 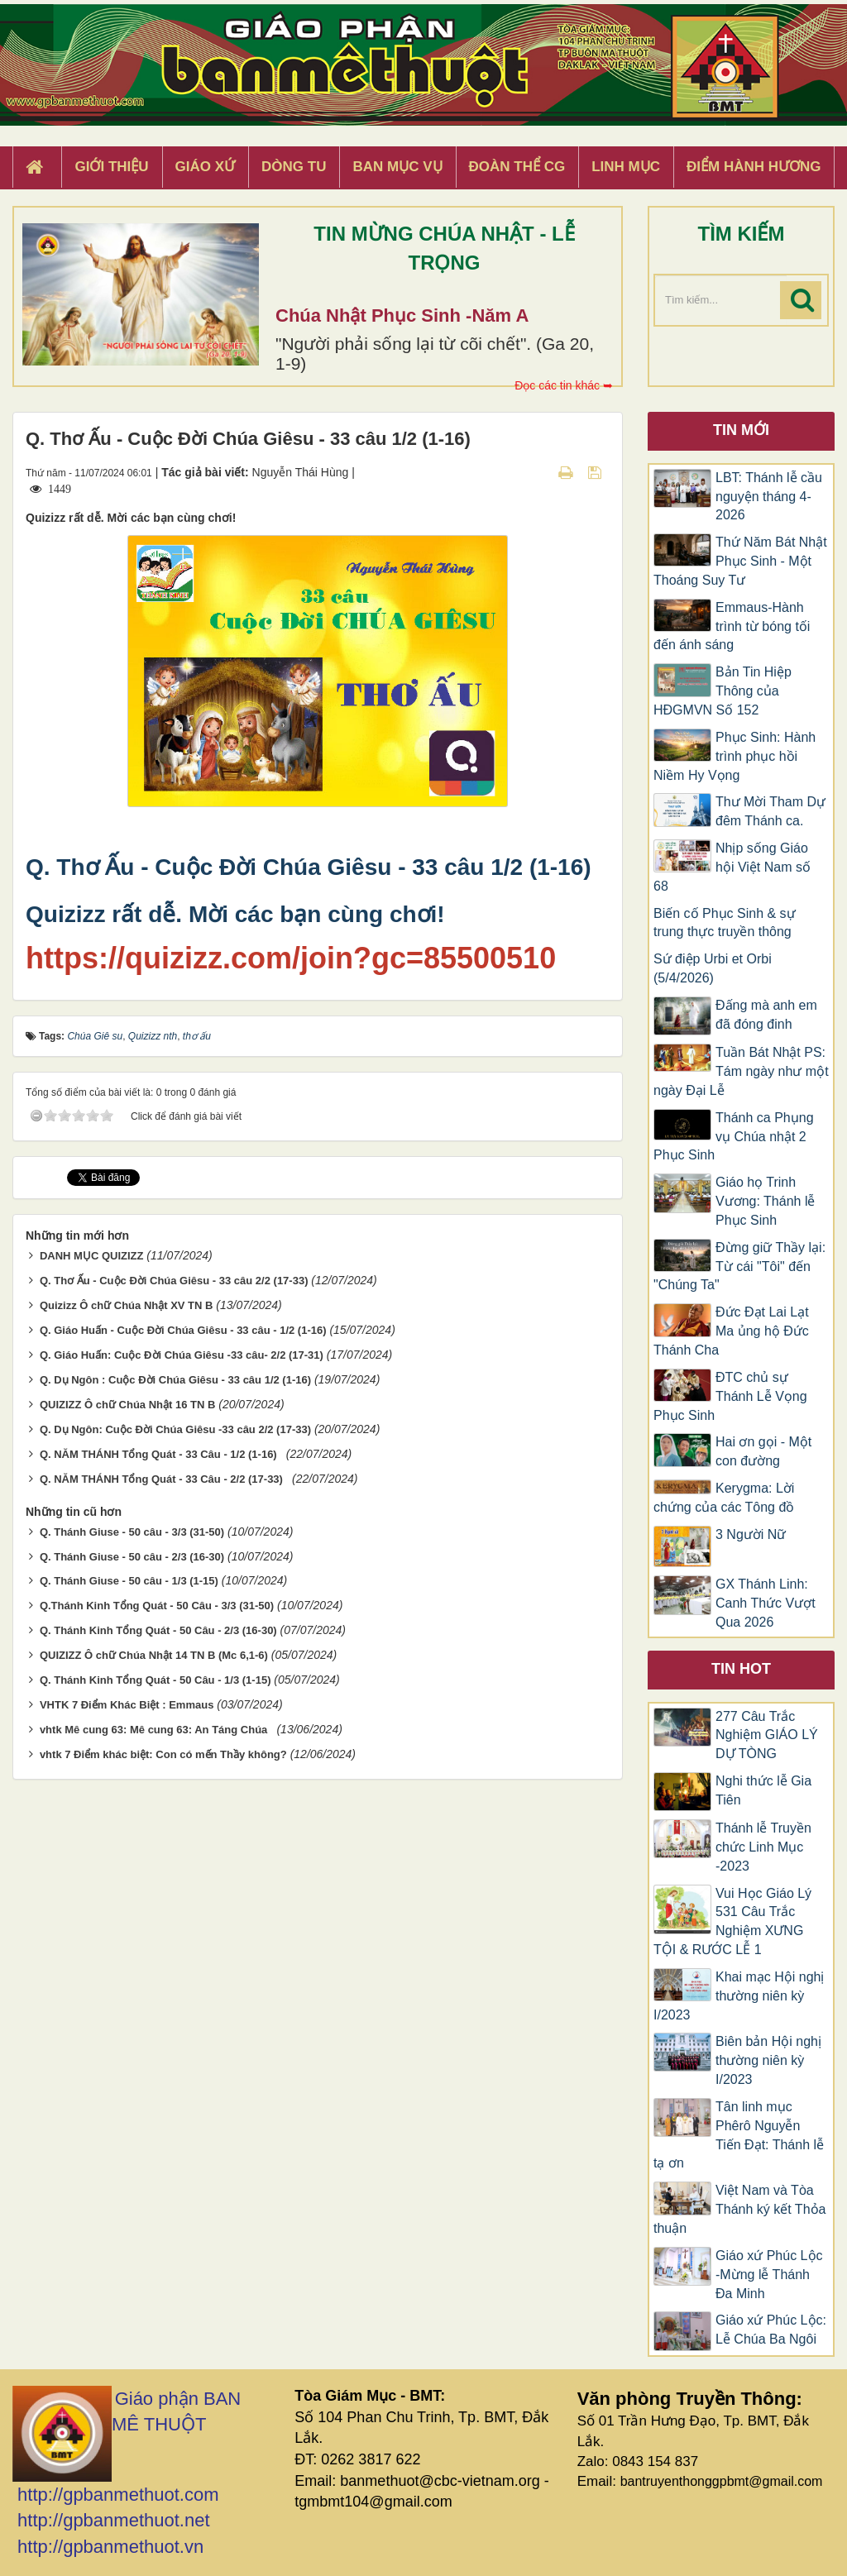 I want to click on Q. Giáo Huấn: Cuộc Đời Chúa Giêsu -33 câu- 2/2 (17-31), so click(x=181, y=1355).